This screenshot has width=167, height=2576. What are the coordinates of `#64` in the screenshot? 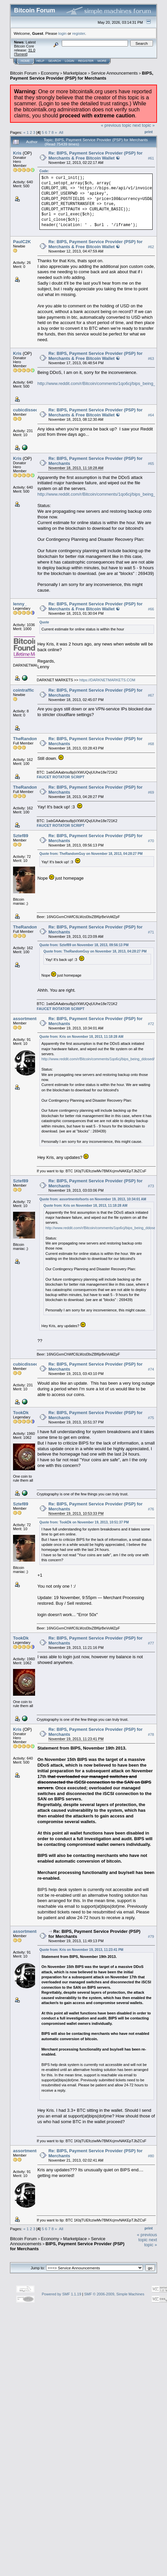 It's located at (151, 415).